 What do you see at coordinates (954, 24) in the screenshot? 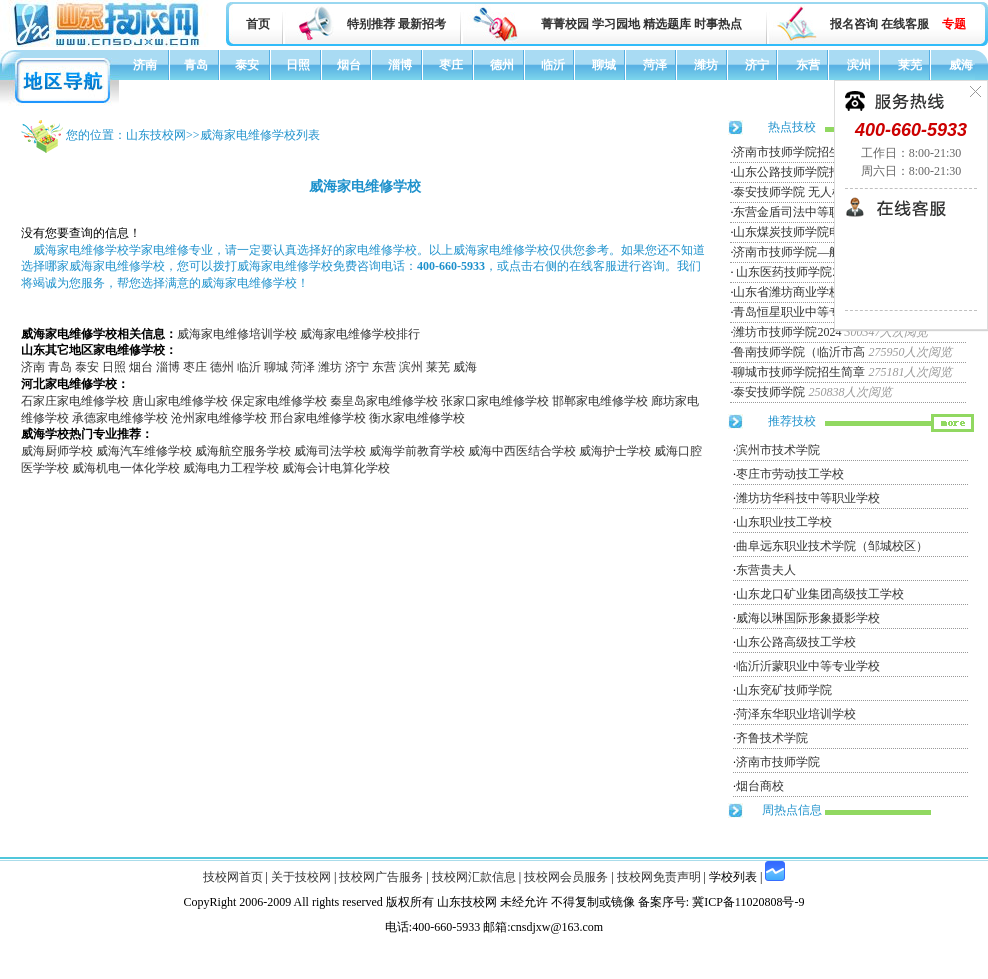
I see `专题` at bounding box center [954, 24].